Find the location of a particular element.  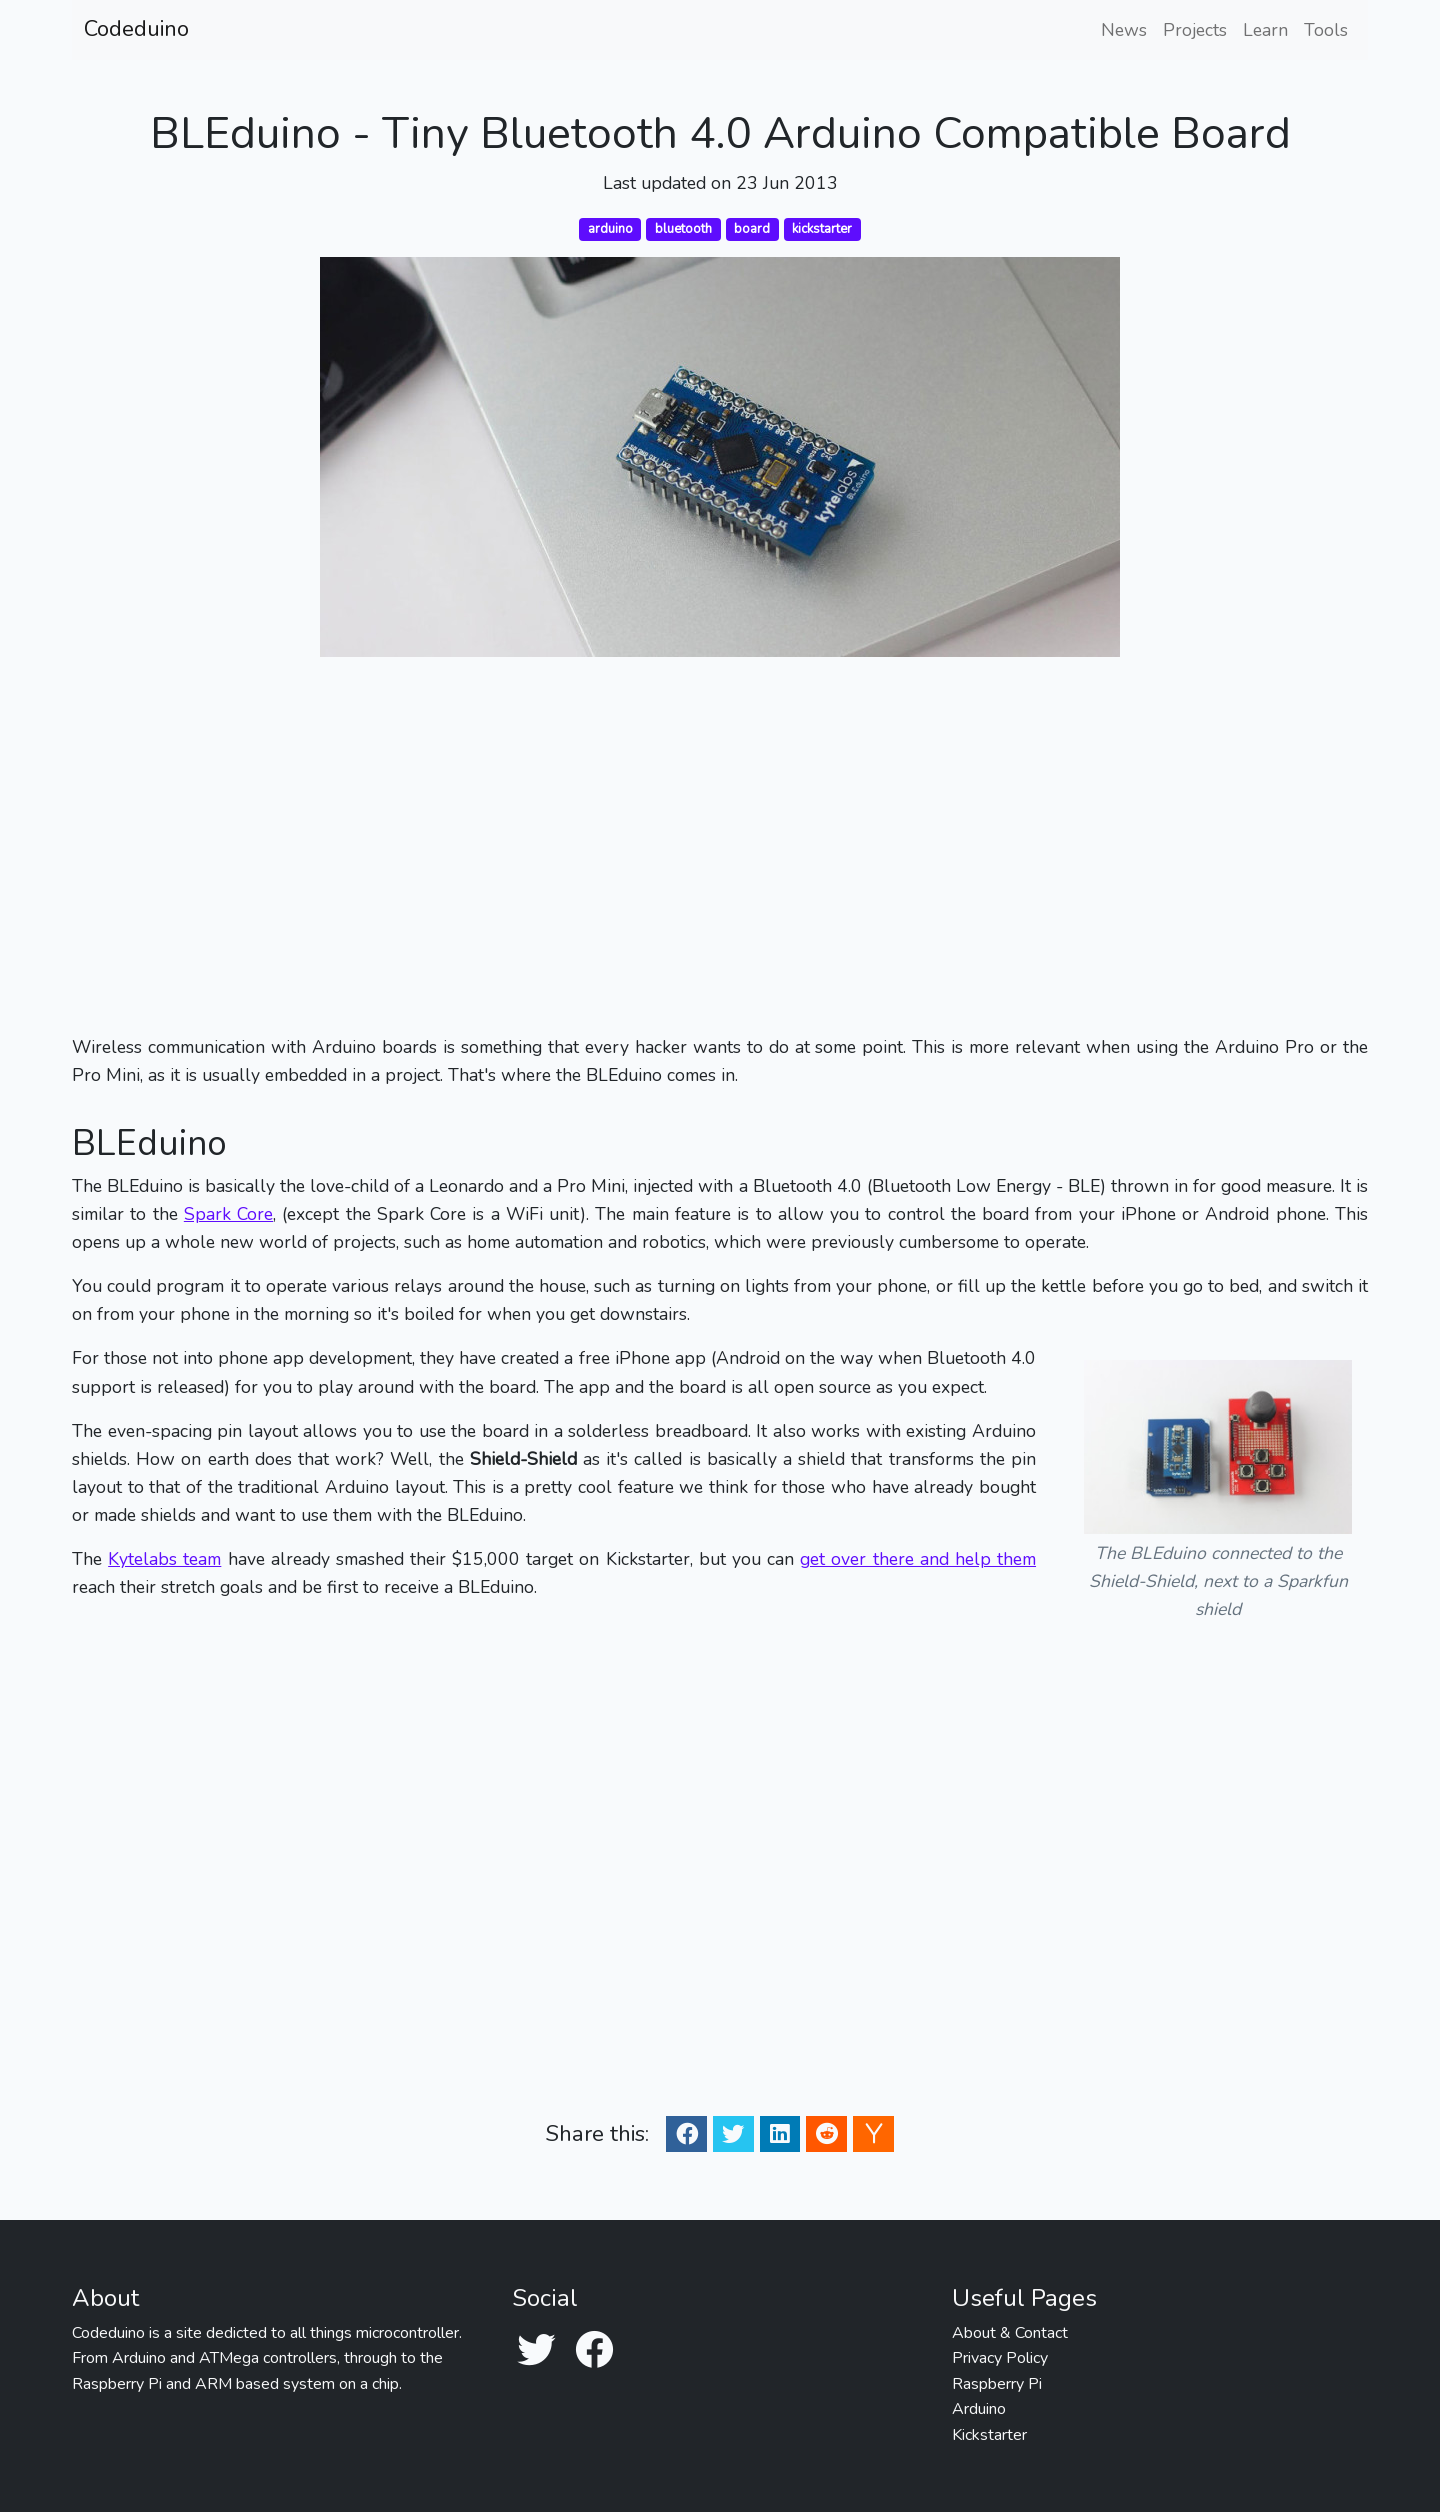

About & Contact is located at coordinates (1010, 2333).